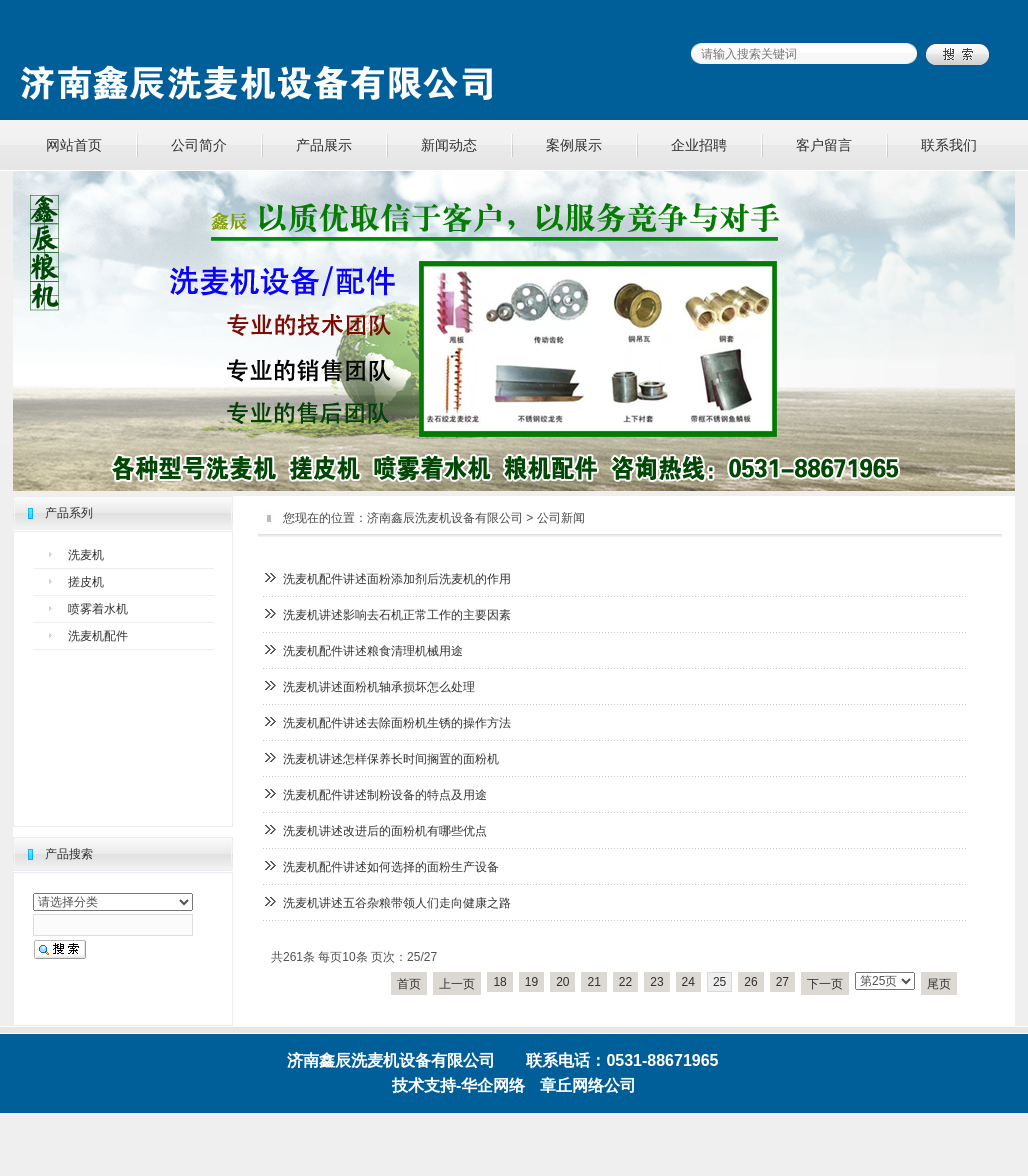 The width and height of the screenshot is (1028, 1176). What do you see at coordinates (397, 615) in the screenshot?
I see `洗麦机讲述影响去石机正常工作的主要因素` at bounding box center [397, 615].